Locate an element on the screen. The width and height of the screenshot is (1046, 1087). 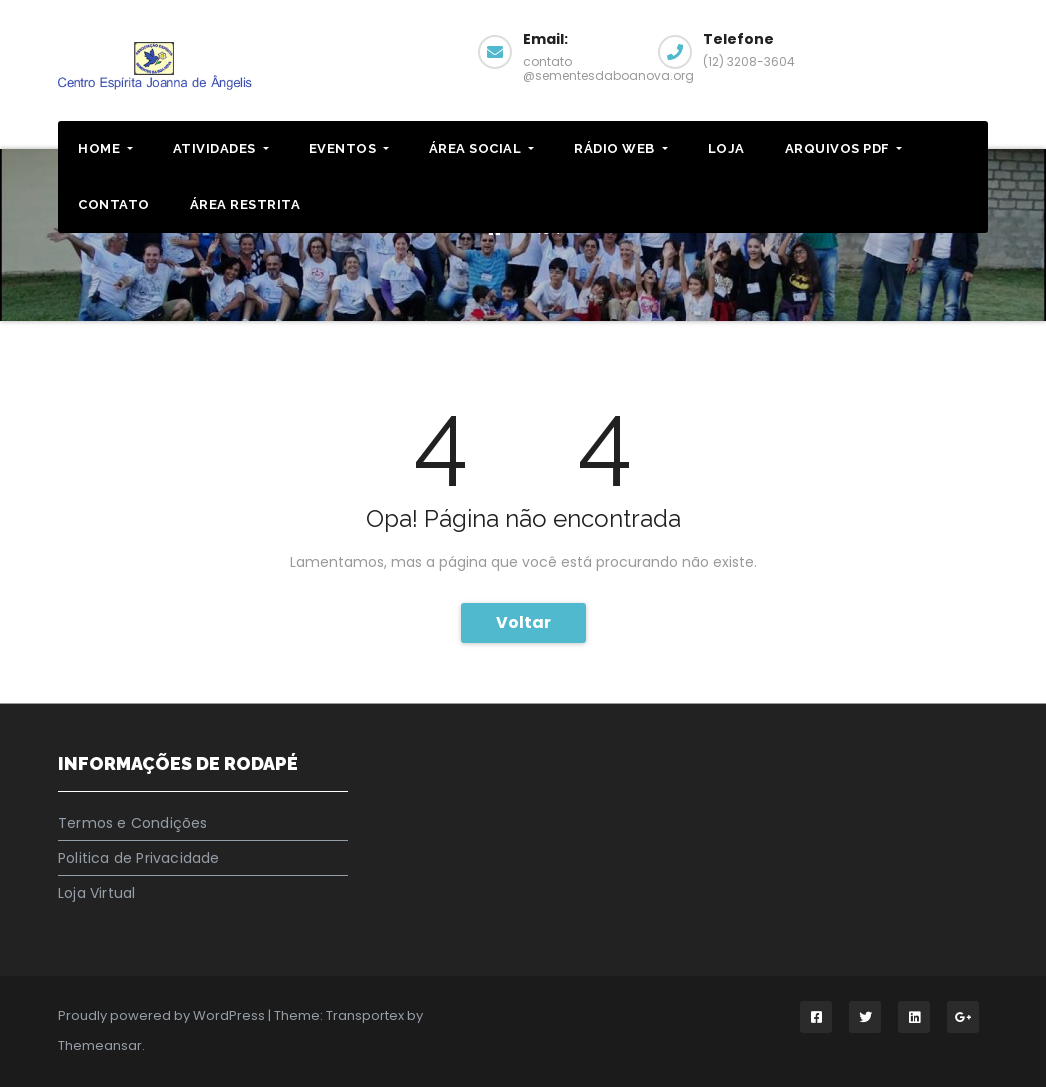
CONTATO is located at coordinates (114, 204).